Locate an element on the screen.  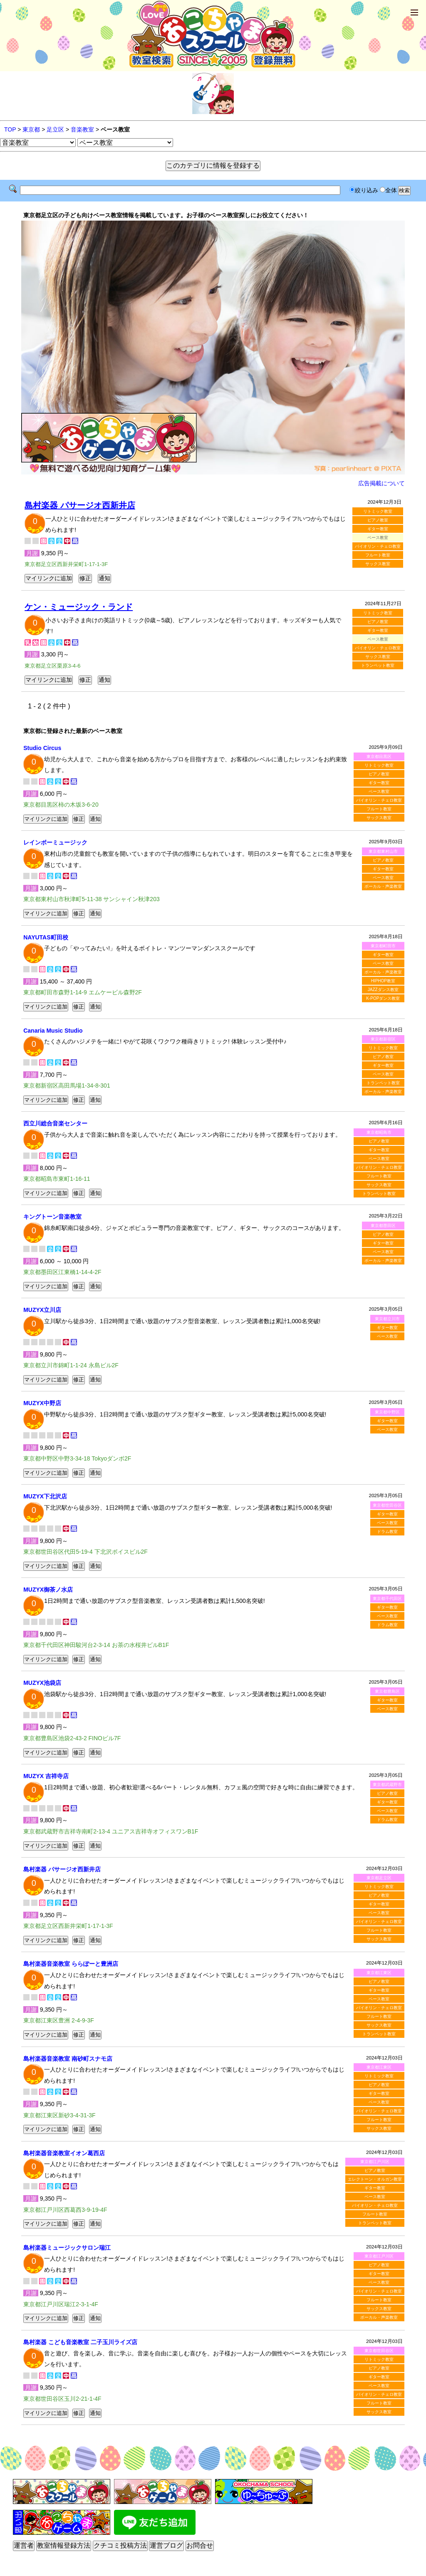
HIPHOP教室 is located at coordinates (383, 981).